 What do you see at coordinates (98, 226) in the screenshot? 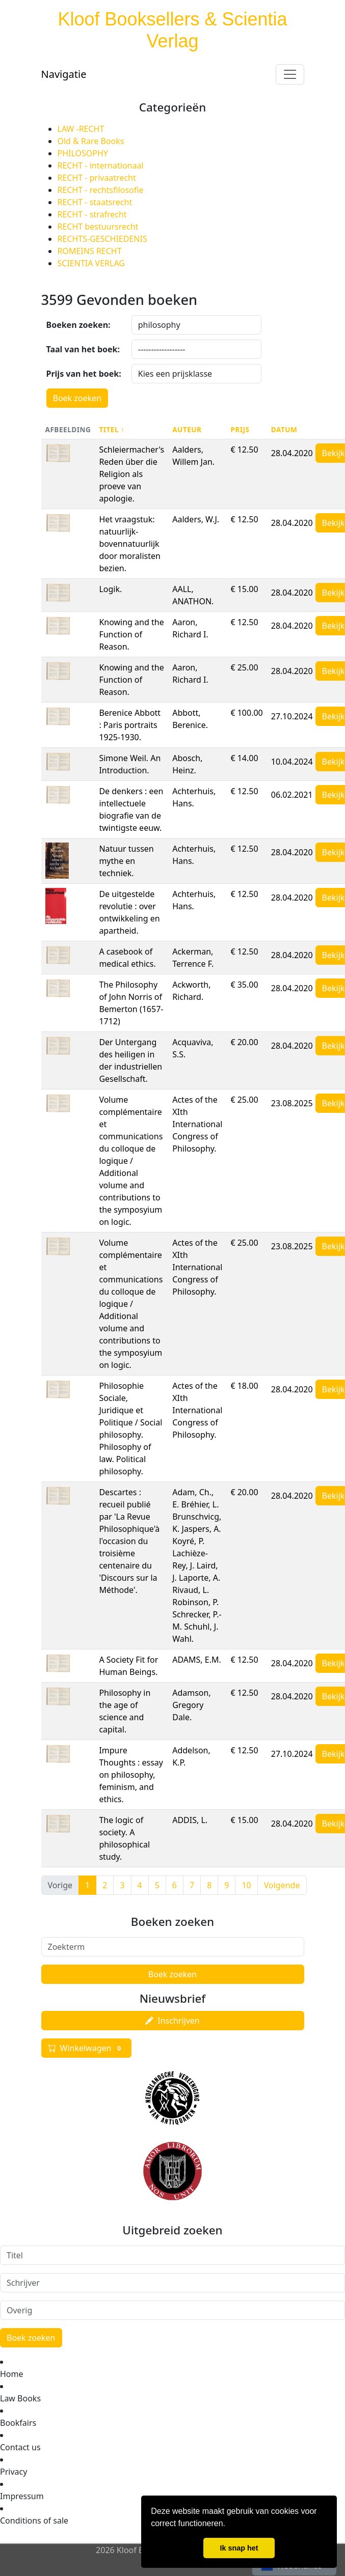
I see `RECHT bestuursrecht` at bounding box center [98, 226].